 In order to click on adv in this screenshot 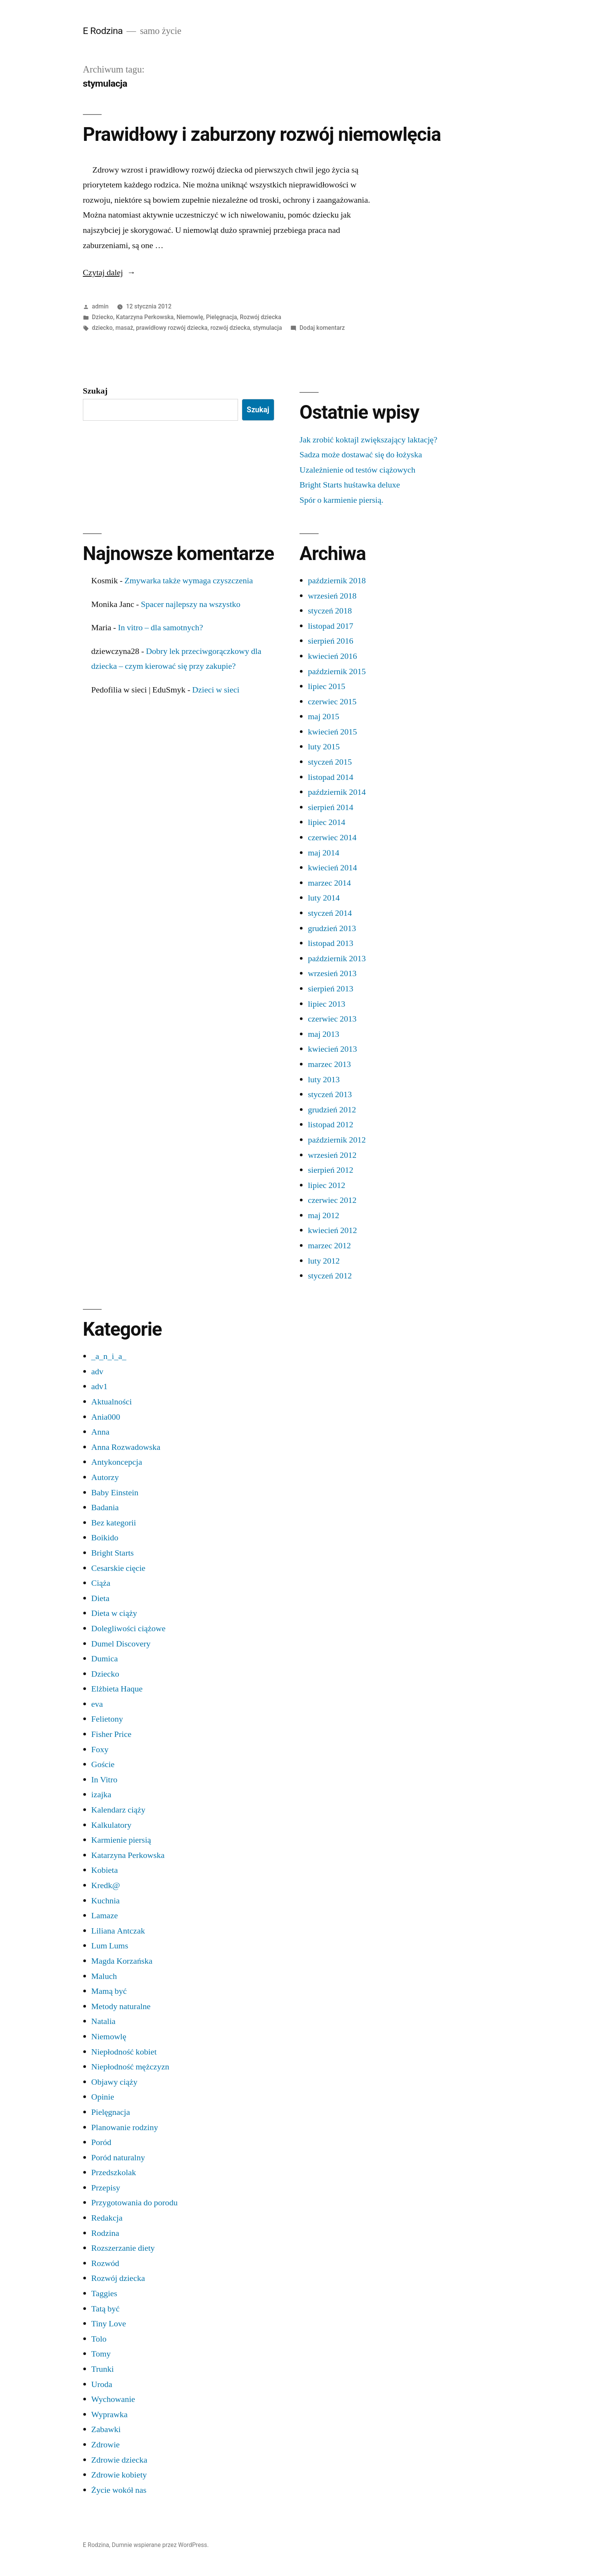, I will do `click(97, 1371)`.